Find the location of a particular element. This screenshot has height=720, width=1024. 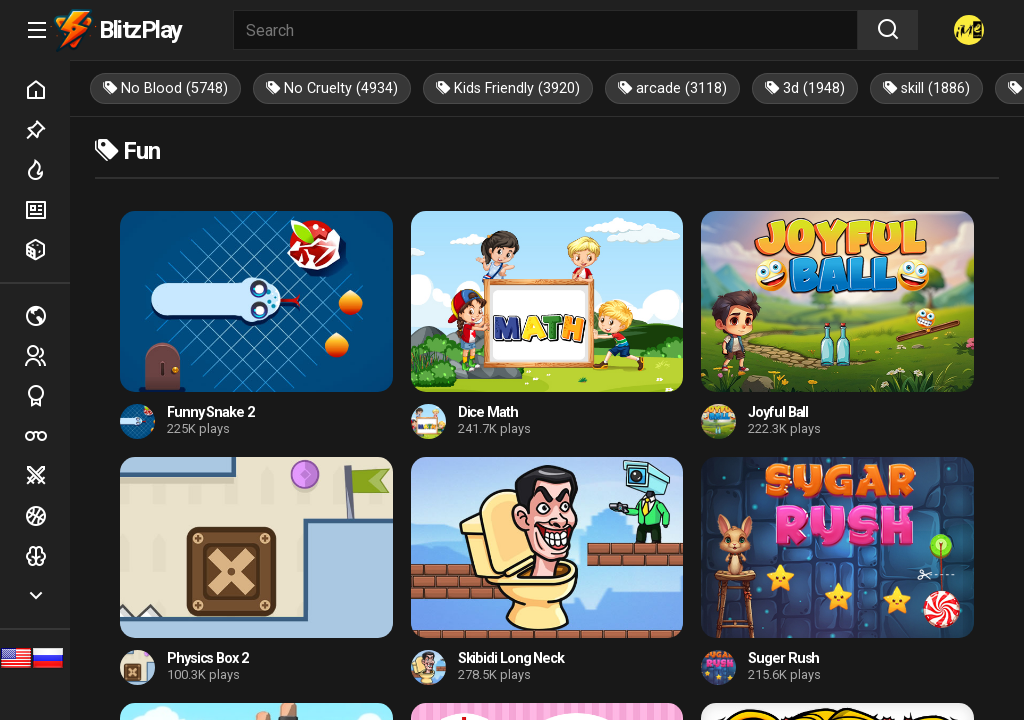

2 players is located at coordinates (47, 356).